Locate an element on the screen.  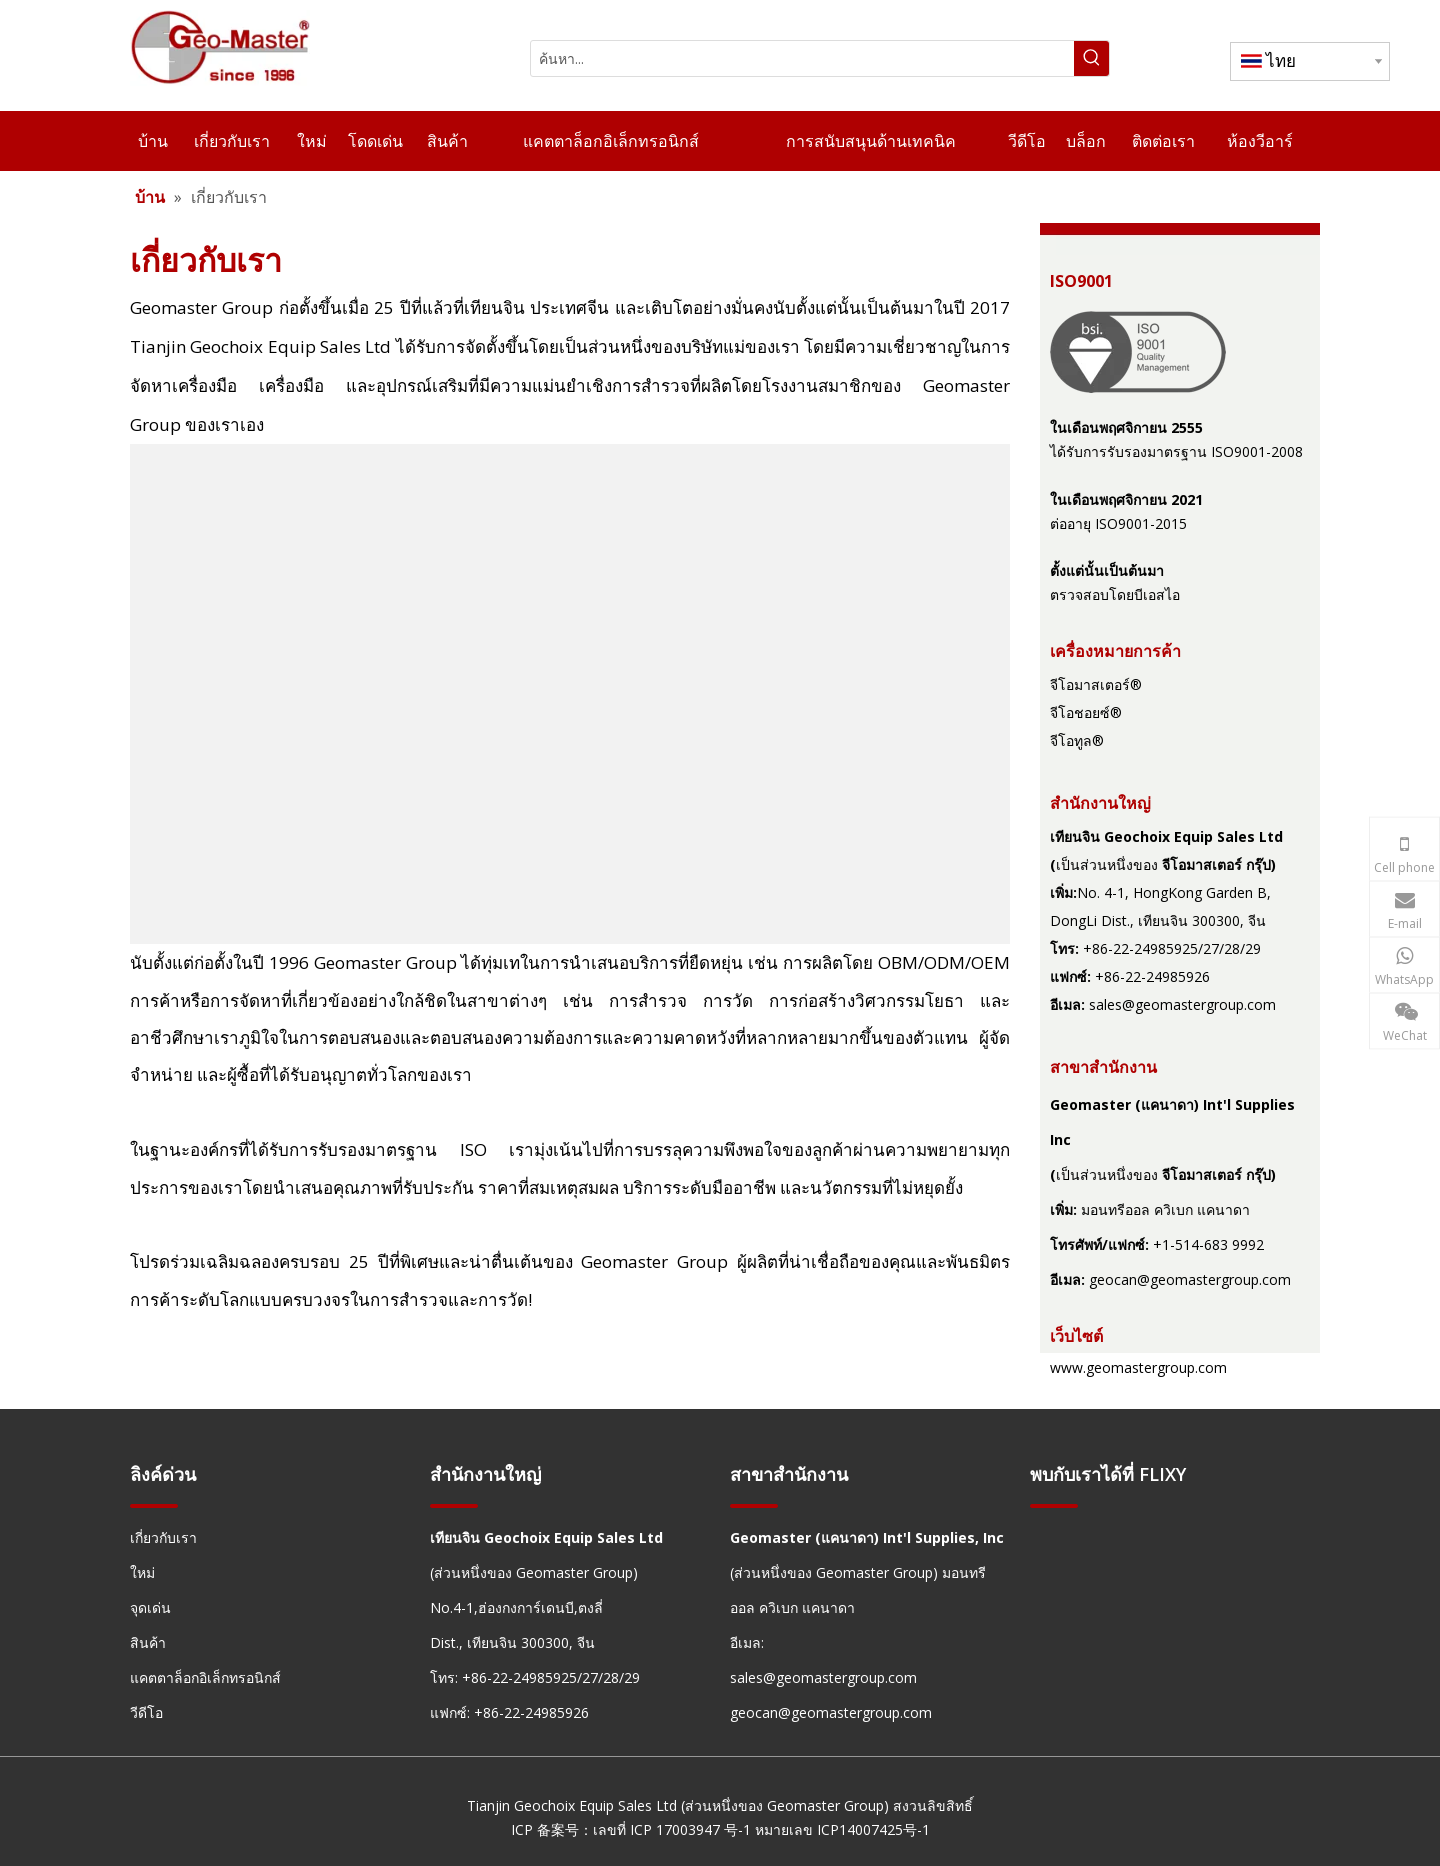
[hengxian] is located at coordinates (154, 1505).